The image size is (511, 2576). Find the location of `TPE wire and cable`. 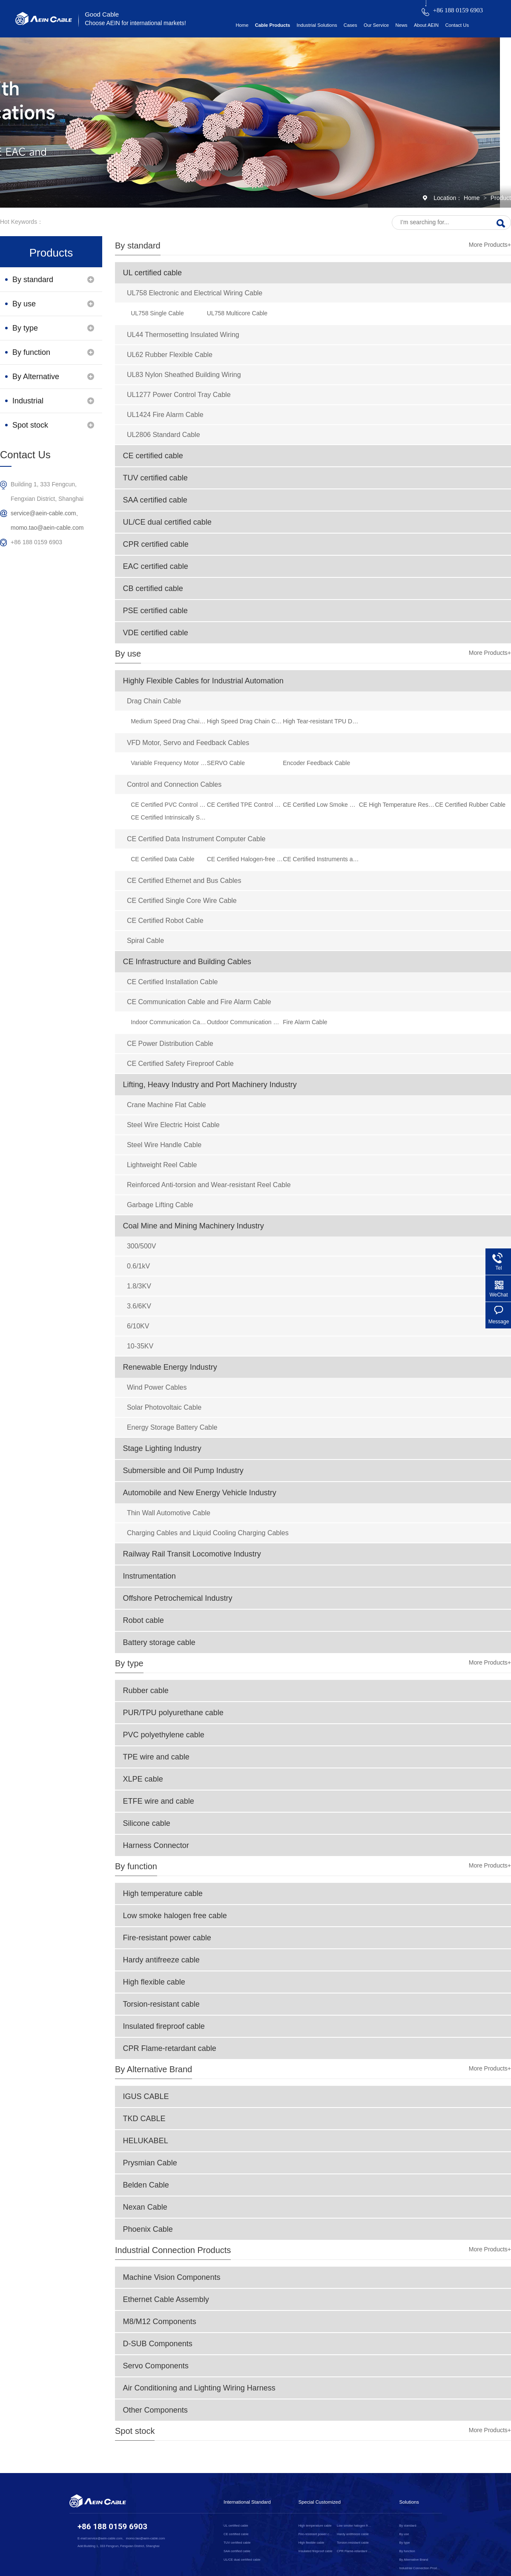

TPE wire and cable is located at coordinates (156, 1757).